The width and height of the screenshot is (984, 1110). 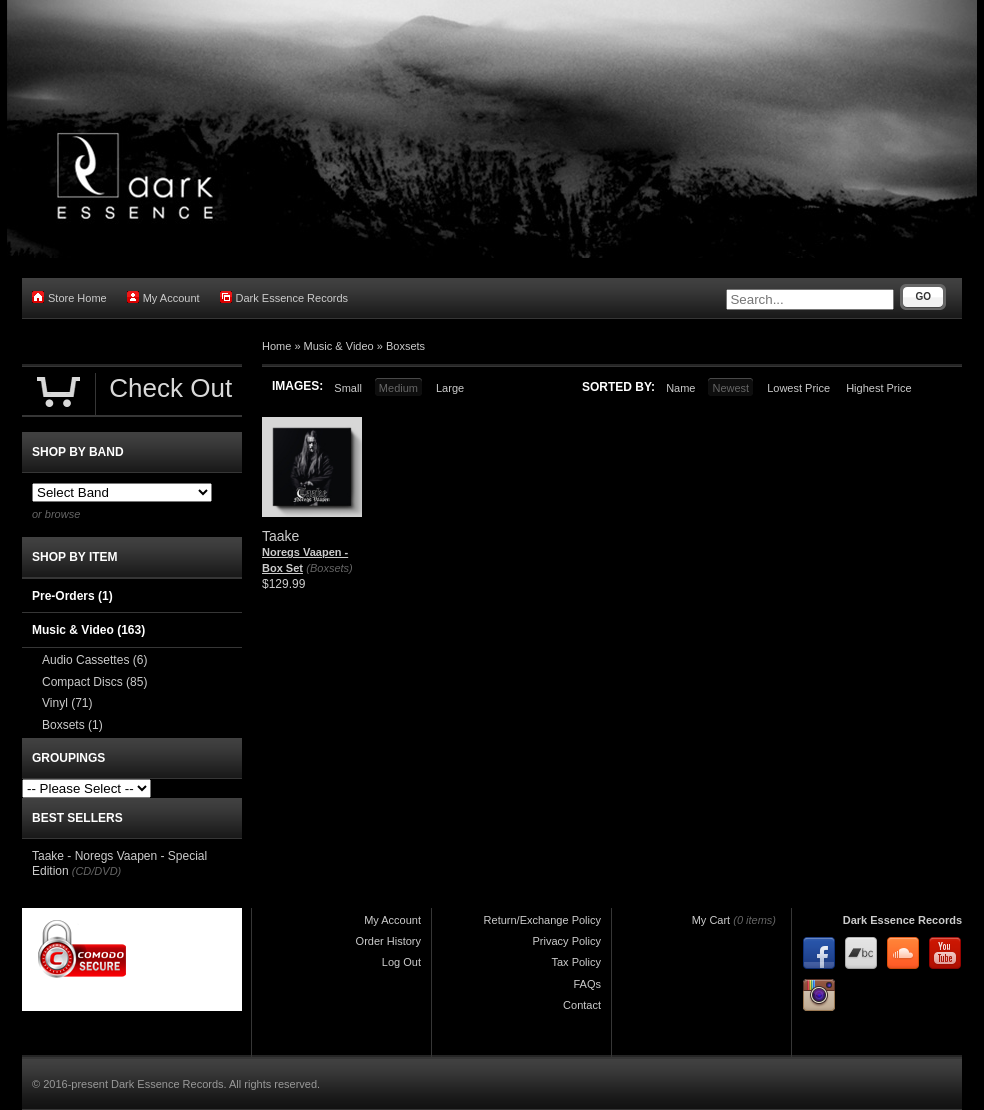 What do you see at coordinates (798, 388) in the screenshot?
I see `Lowest Price` at bounding box center [798, 388].